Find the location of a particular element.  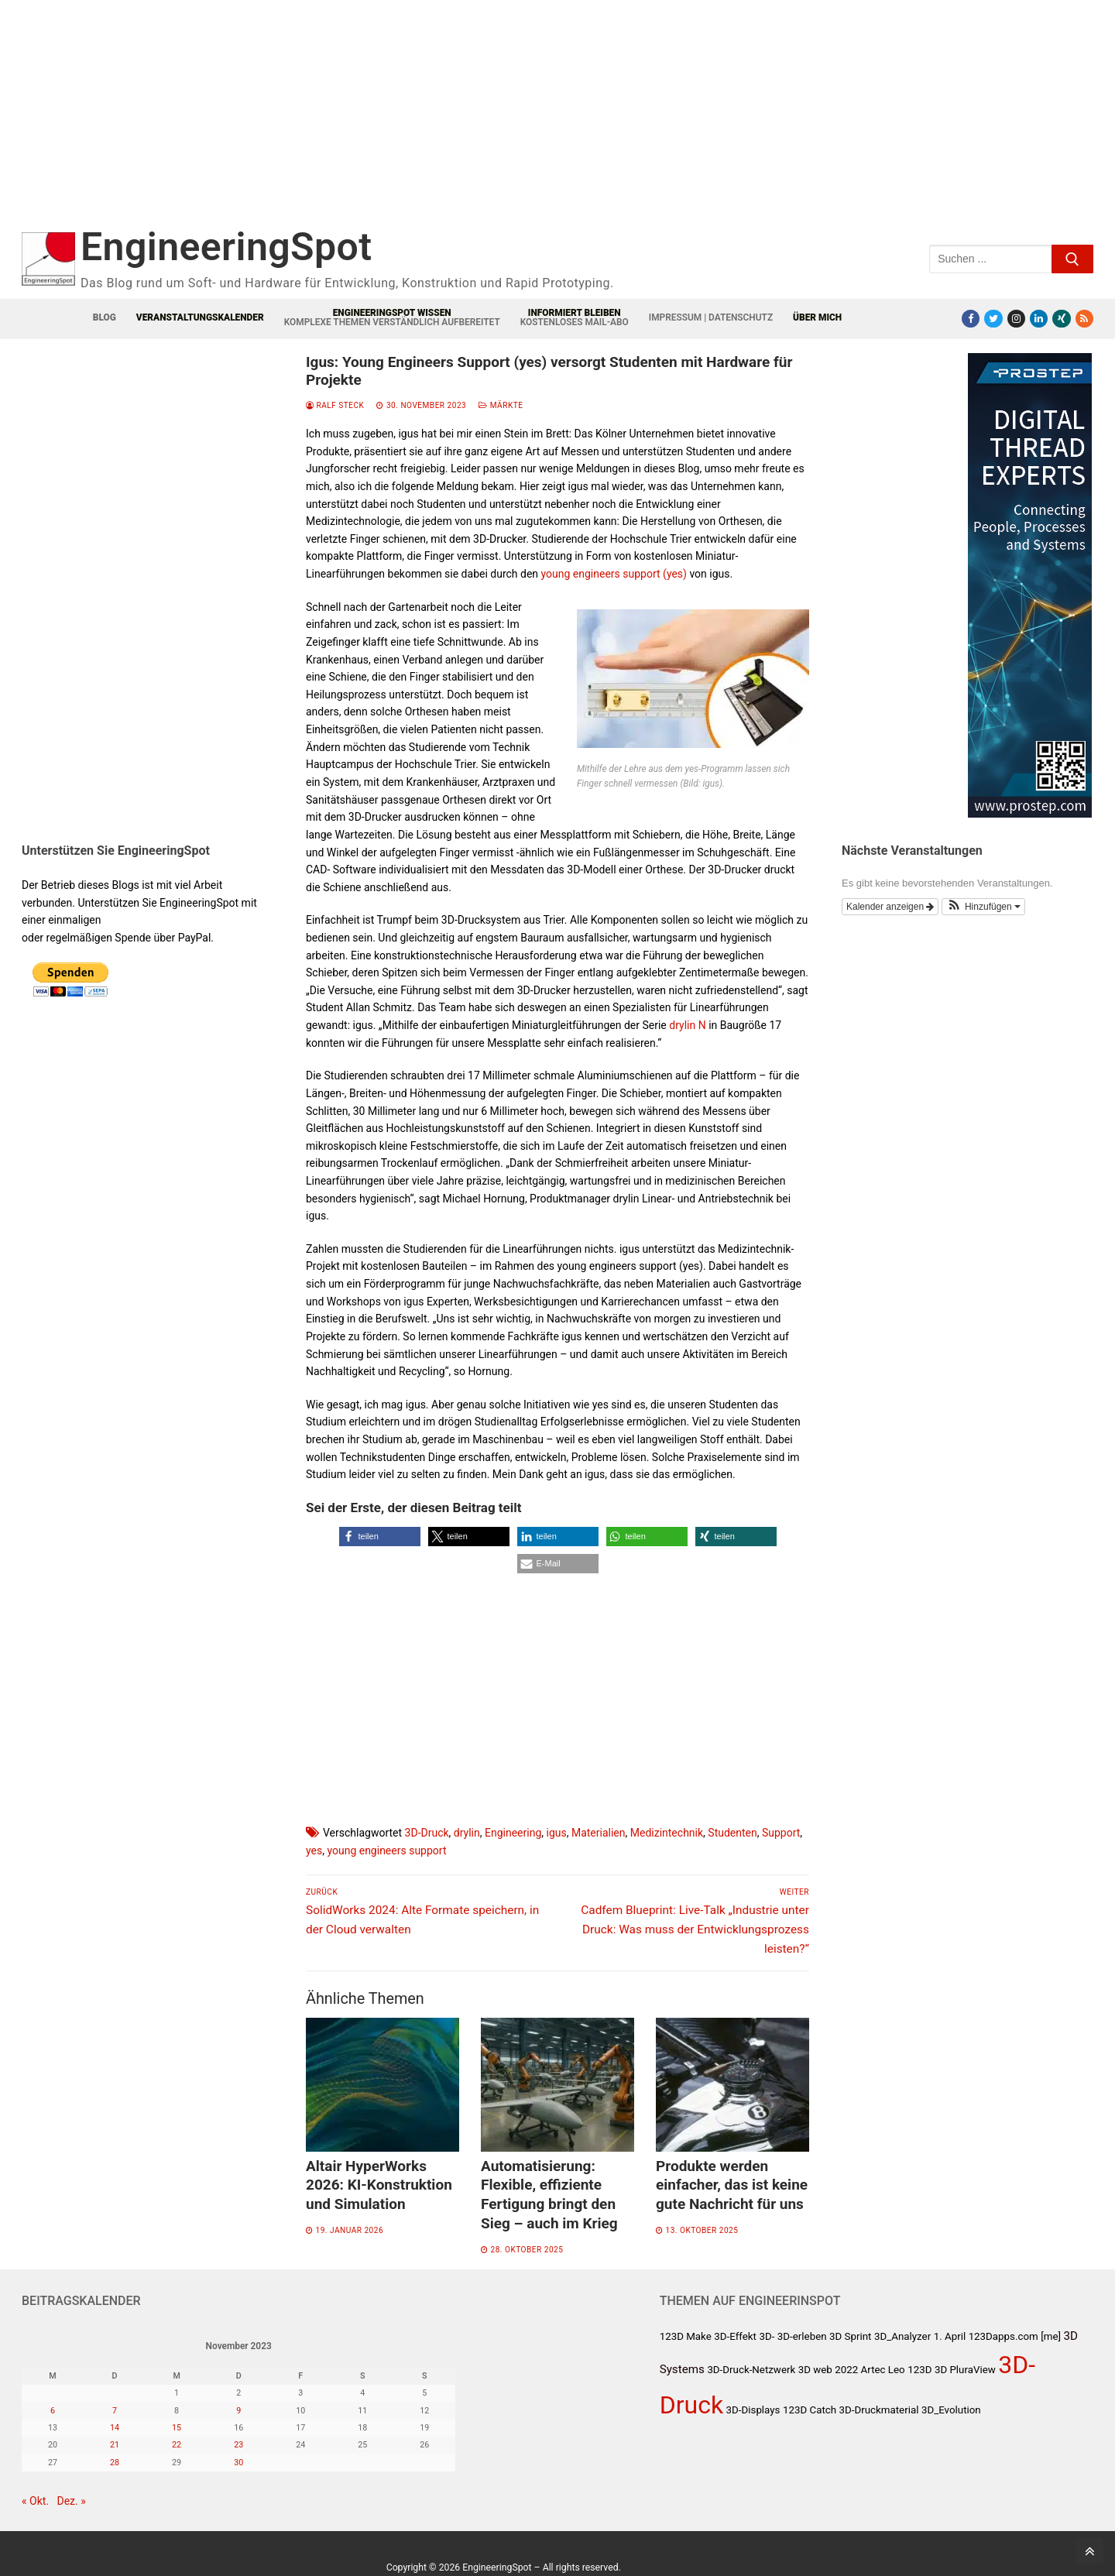

Kalender anzeigen is located at coordinates (890, 906).